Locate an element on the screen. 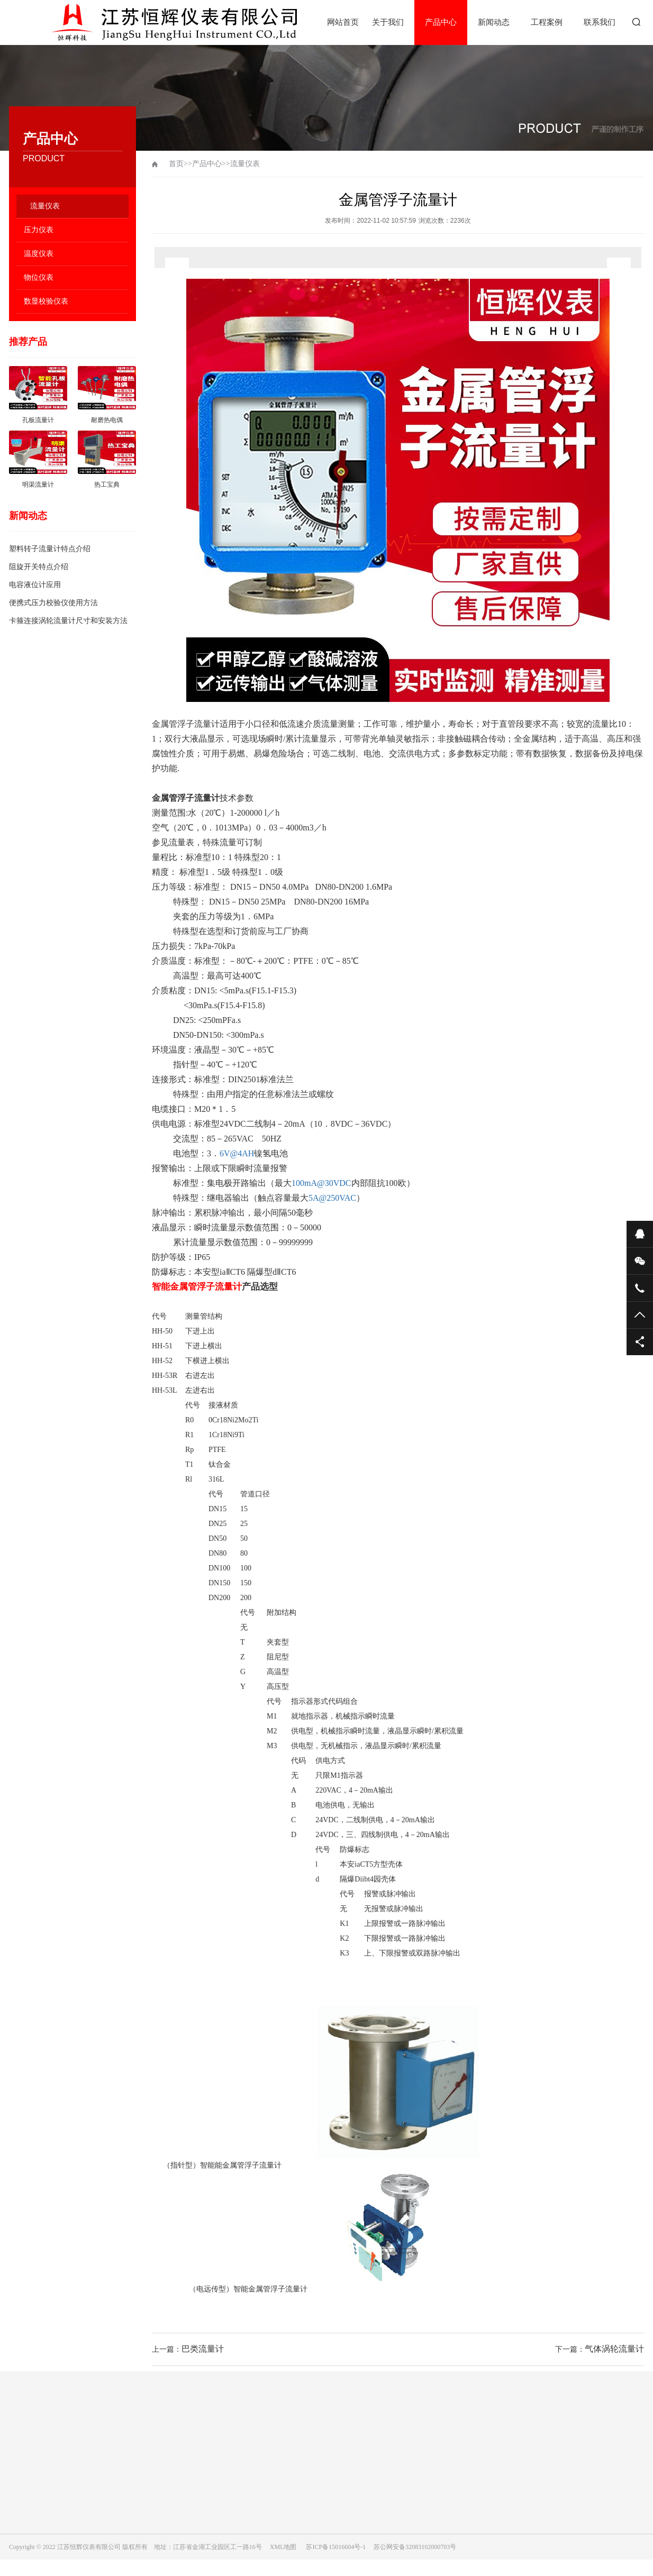 The image size is (653, 2576). 数显校验仪表 is located at coordinates (46, 301).